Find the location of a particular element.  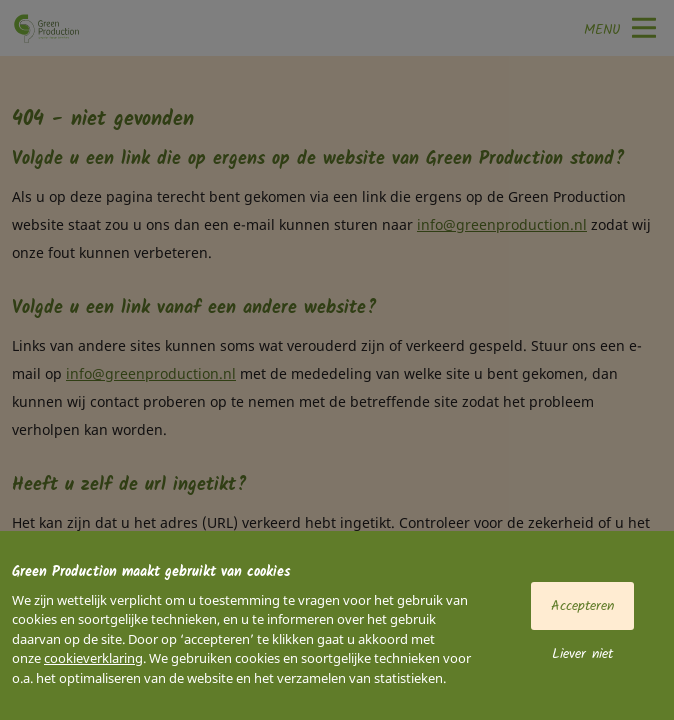

Liever niet is located at coordinates (582, 654).